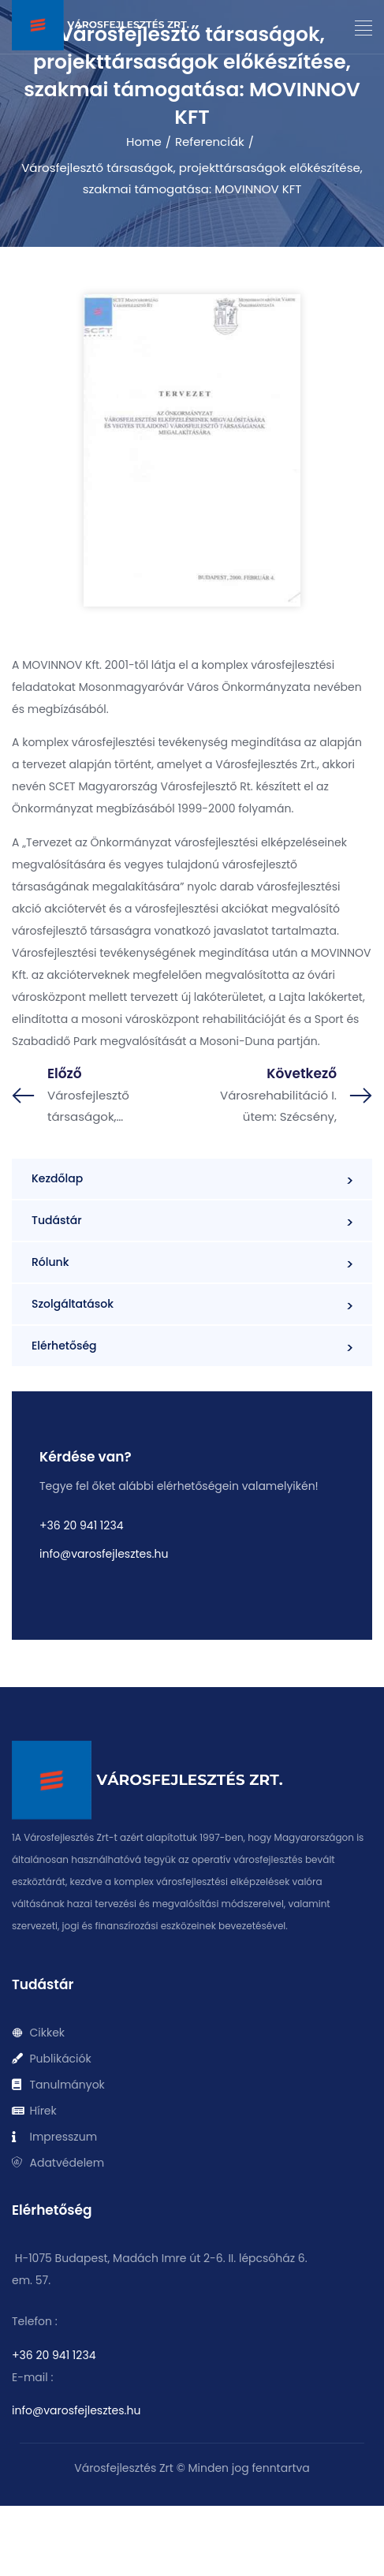  Describe the element at coordinates (363, 28) in the screenshot. I see `[button]` at that location.